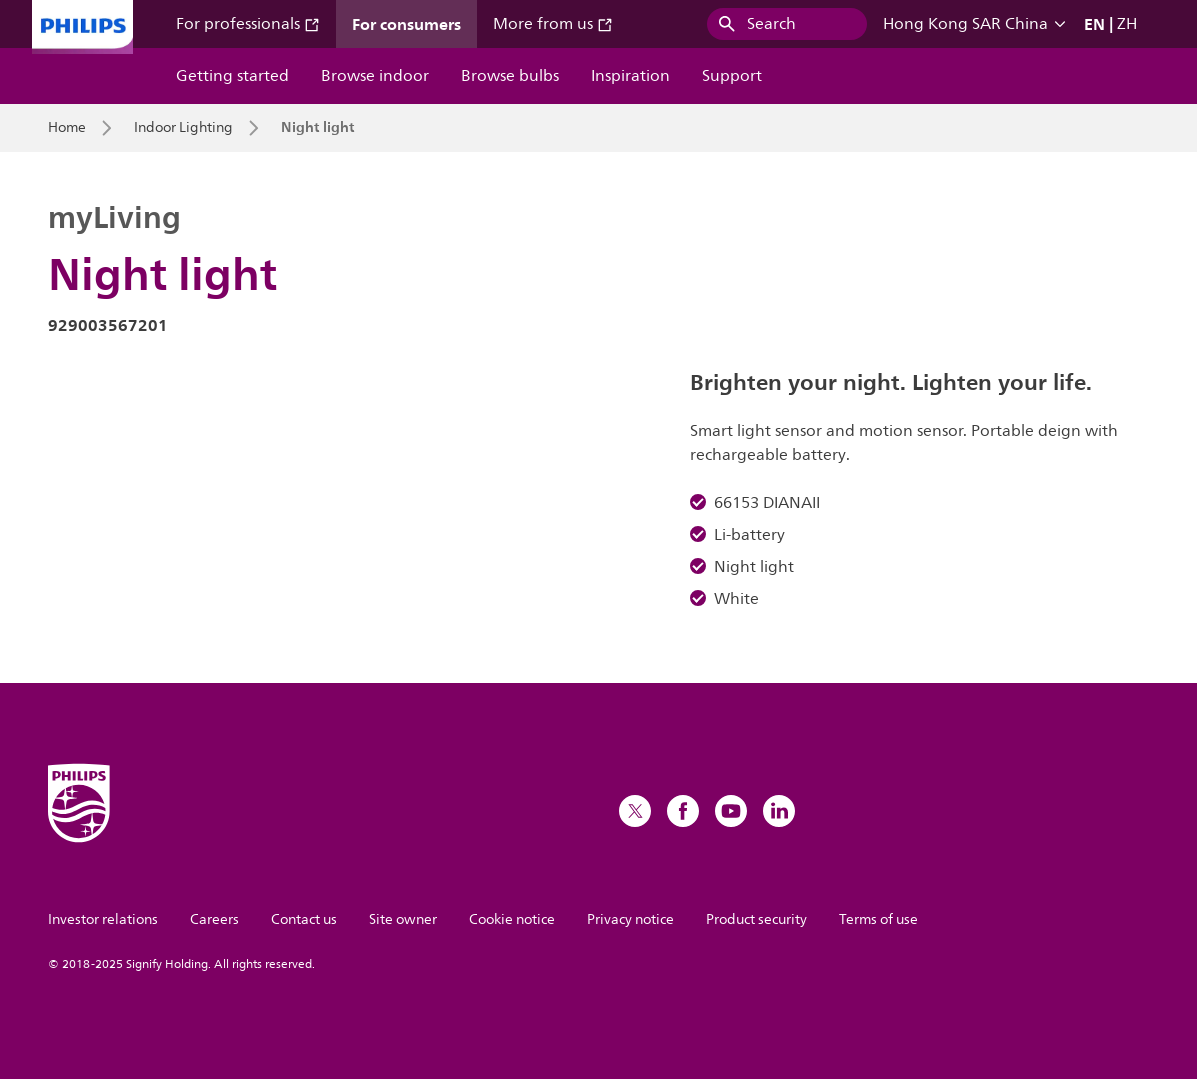 The image size is (1197, 1079). Describe the element at coordinates (183, 128) in the screenshot. I see `Indoor Lighting` at that location.